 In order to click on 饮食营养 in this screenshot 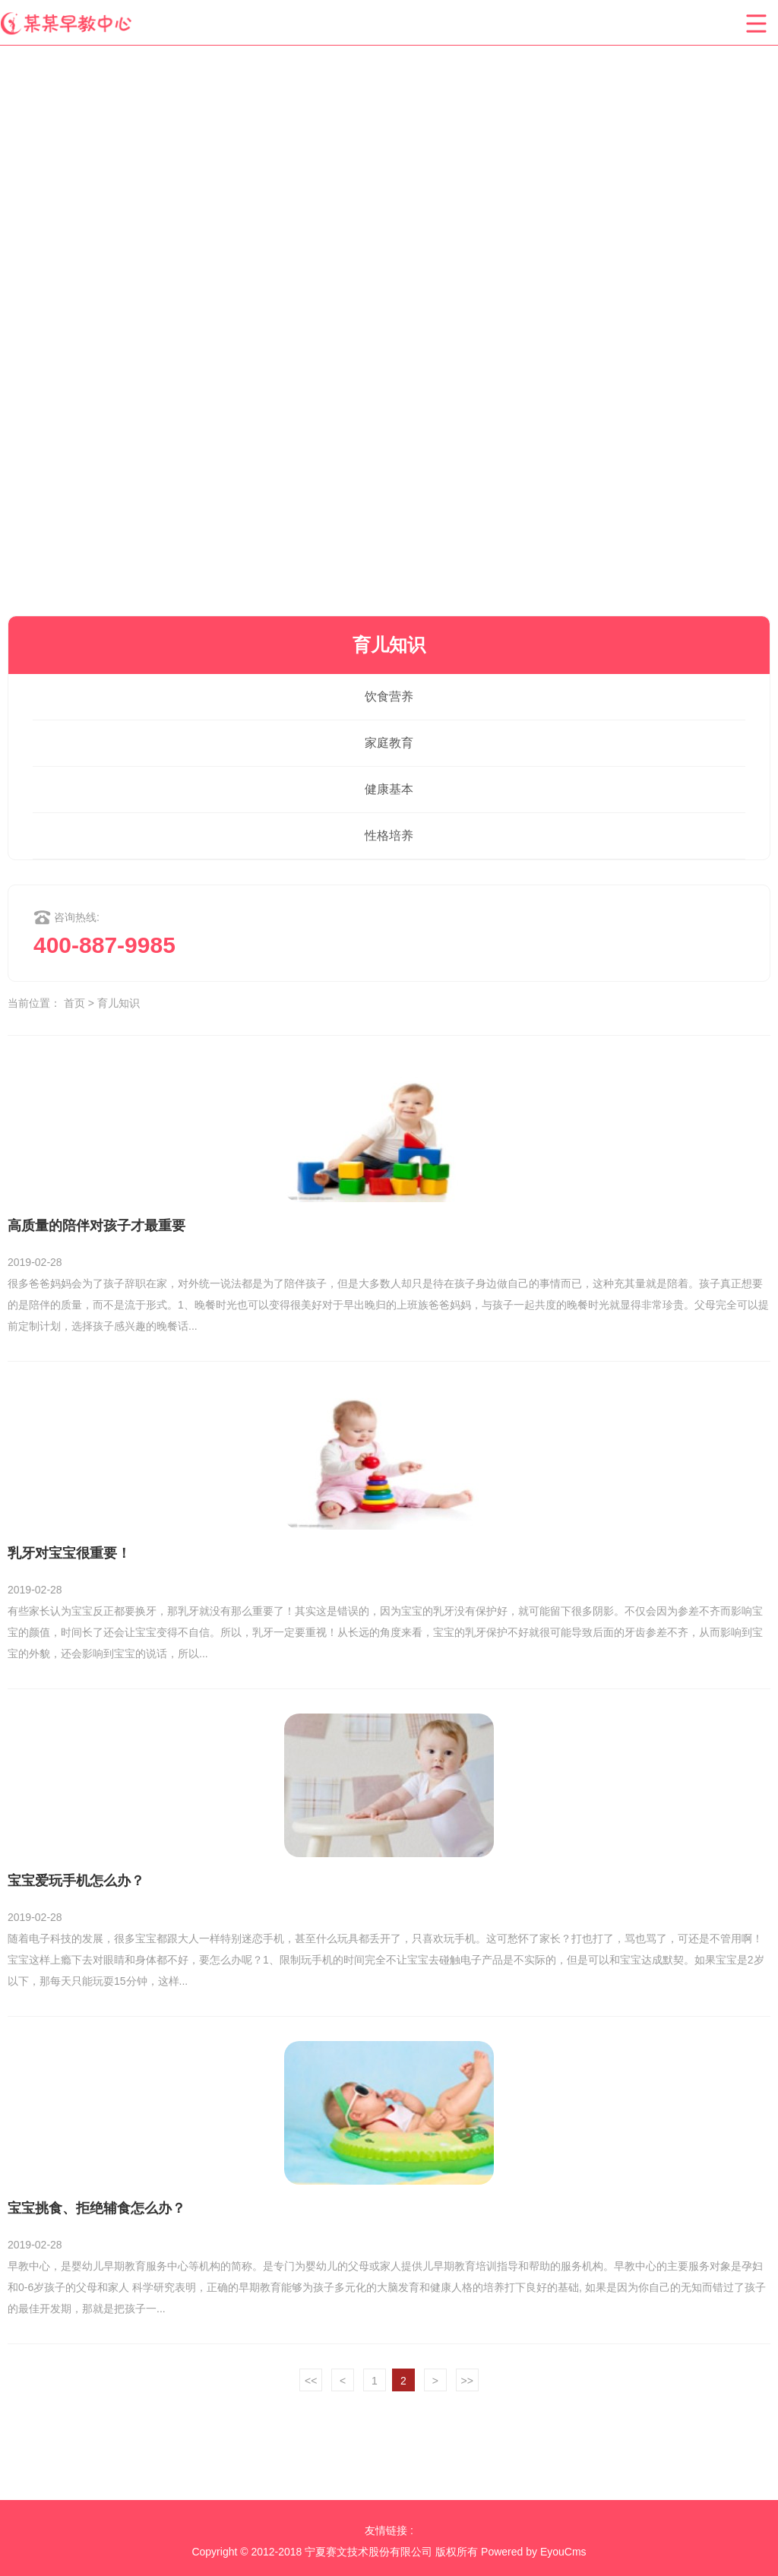, I will do `click(389, 696)`.